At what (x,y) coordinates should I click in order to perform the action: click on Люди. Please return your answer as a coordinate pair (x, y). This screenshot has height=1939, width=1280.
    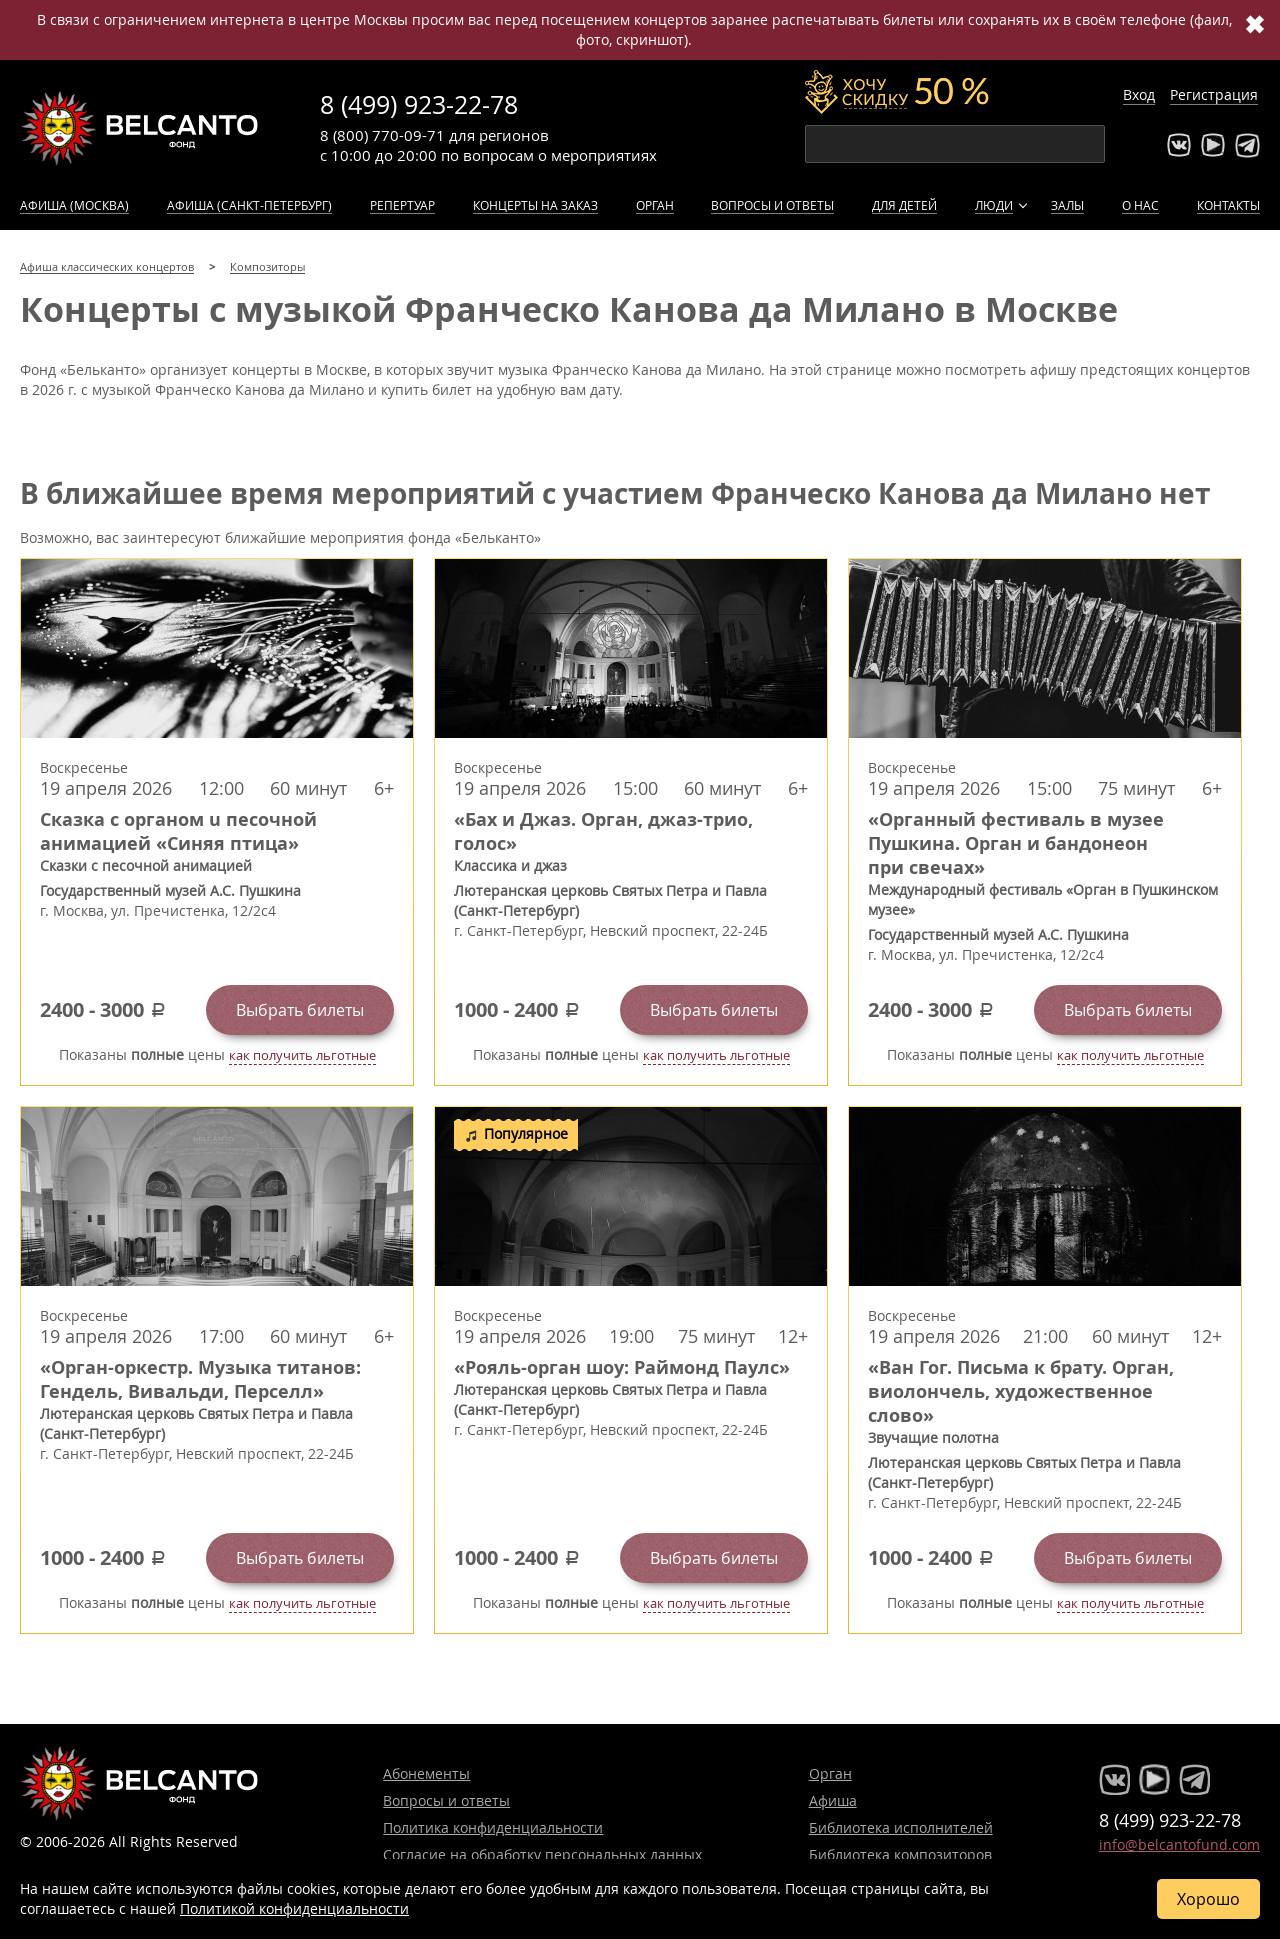
    Looking at the image, I should click on (994, 205).